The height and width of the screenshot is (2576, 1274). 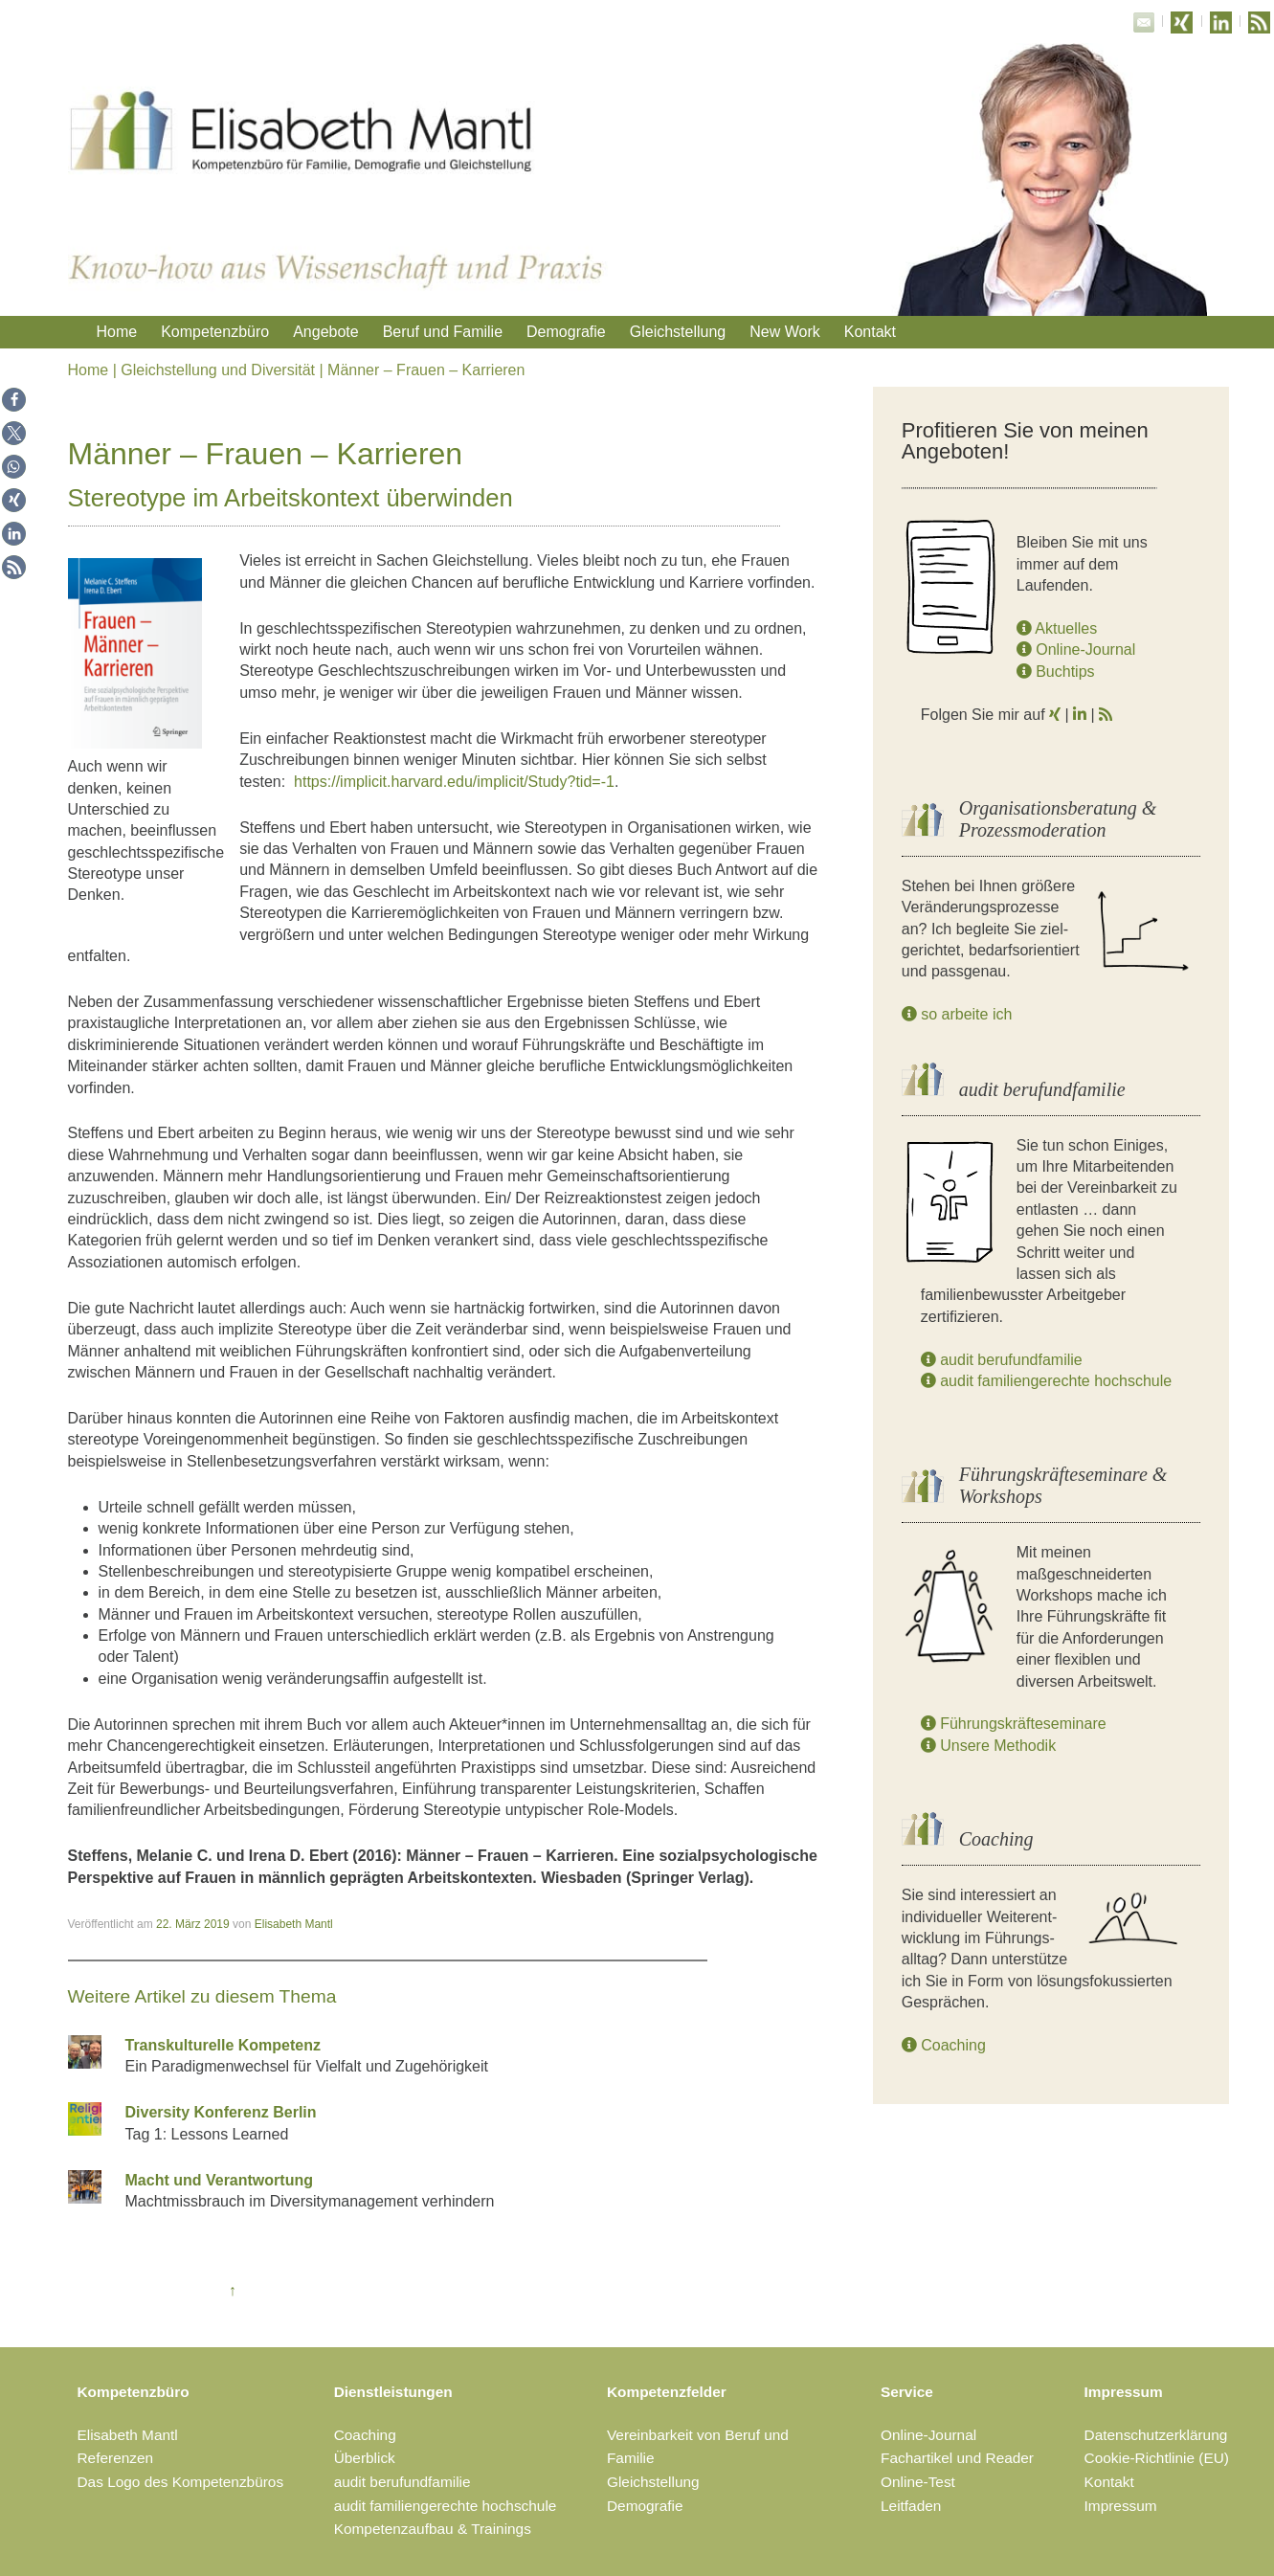 What do you see at coordinates (957, 2458) in the screenshot?
I see `Fachartikel und Reader` at bounding box center [957, 2458].